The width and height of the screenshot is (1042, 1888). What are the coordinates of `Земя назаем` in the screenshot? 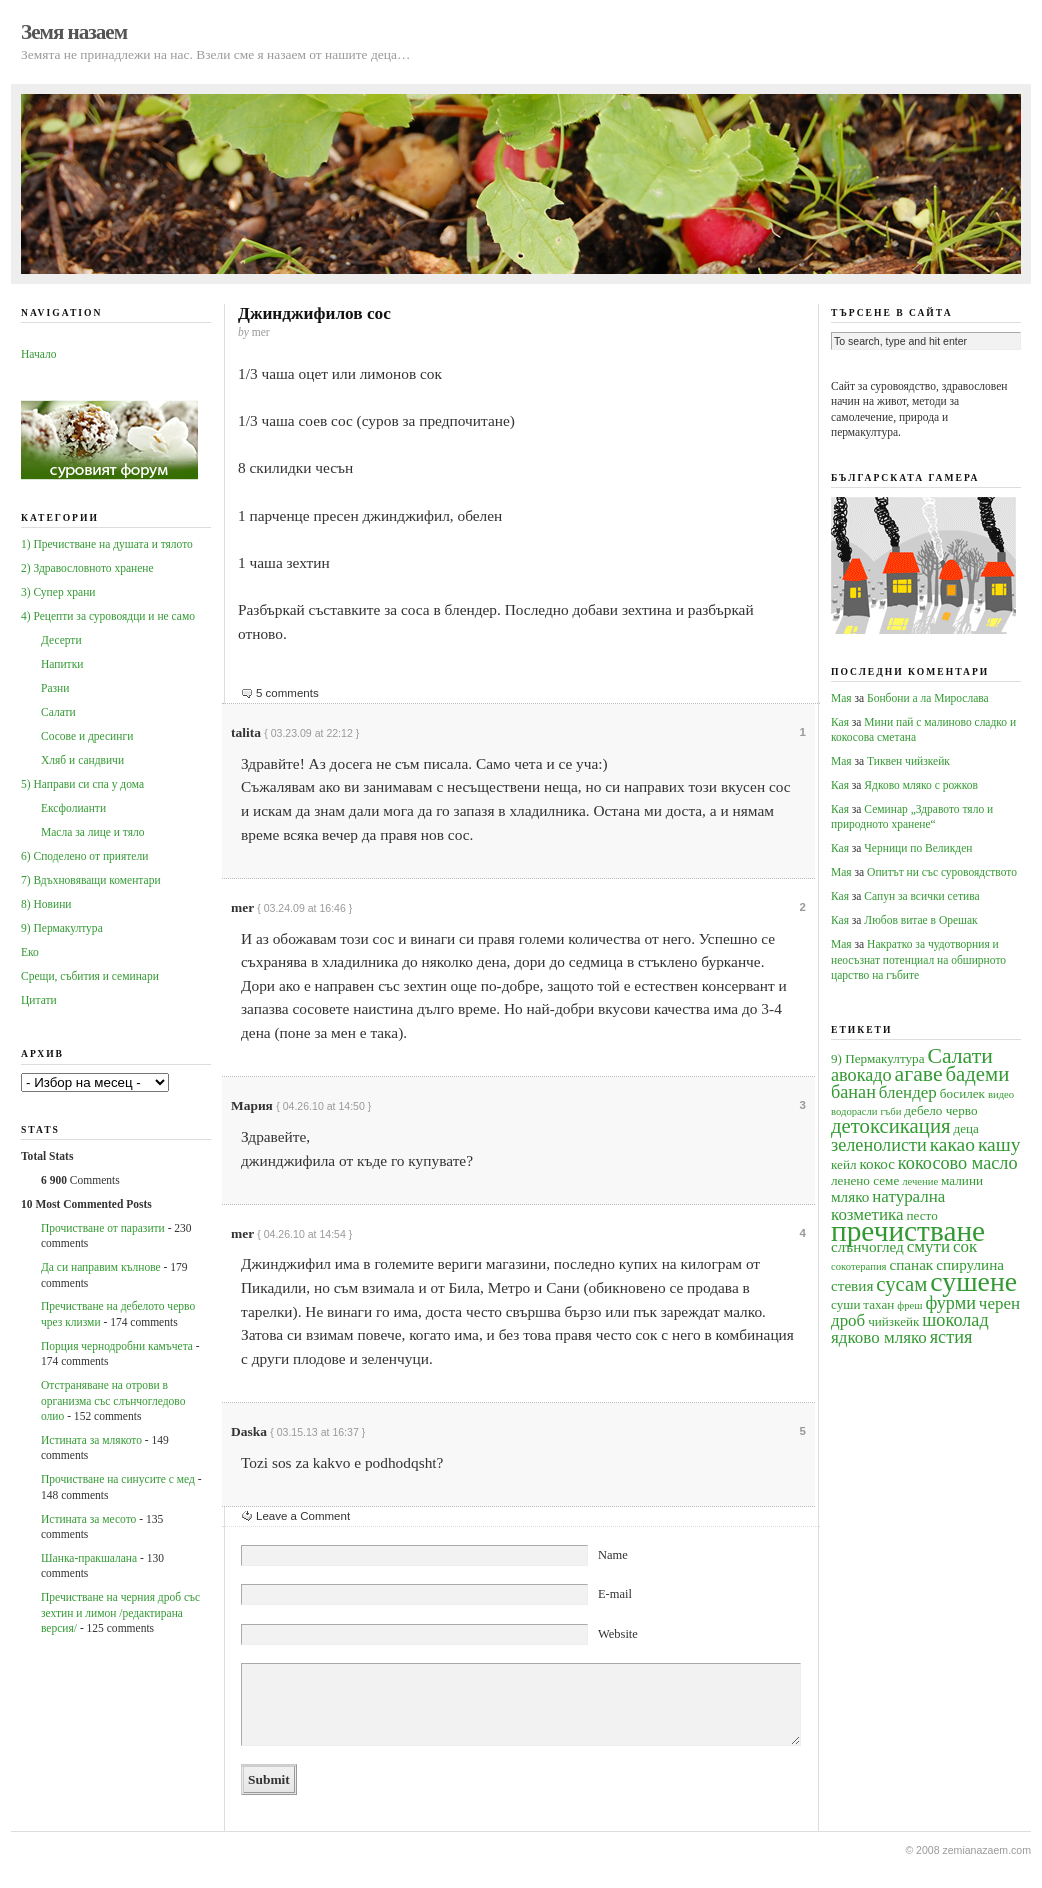 It's located at (74, 32).